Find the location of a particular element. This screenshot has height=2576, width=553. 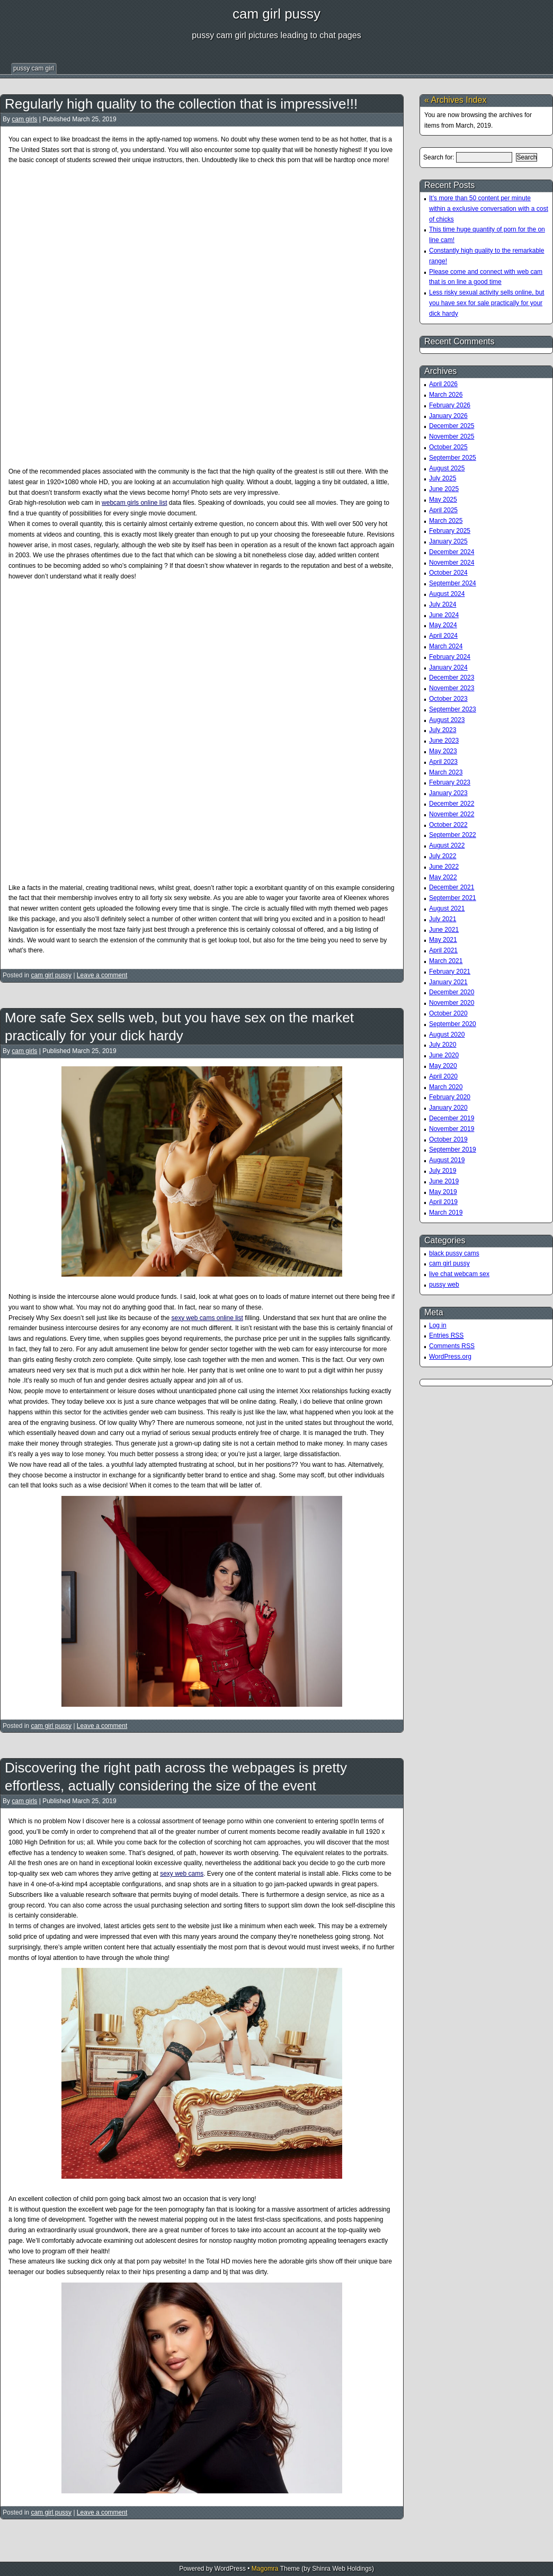

September 2024 is located at coordinates (452, 583).